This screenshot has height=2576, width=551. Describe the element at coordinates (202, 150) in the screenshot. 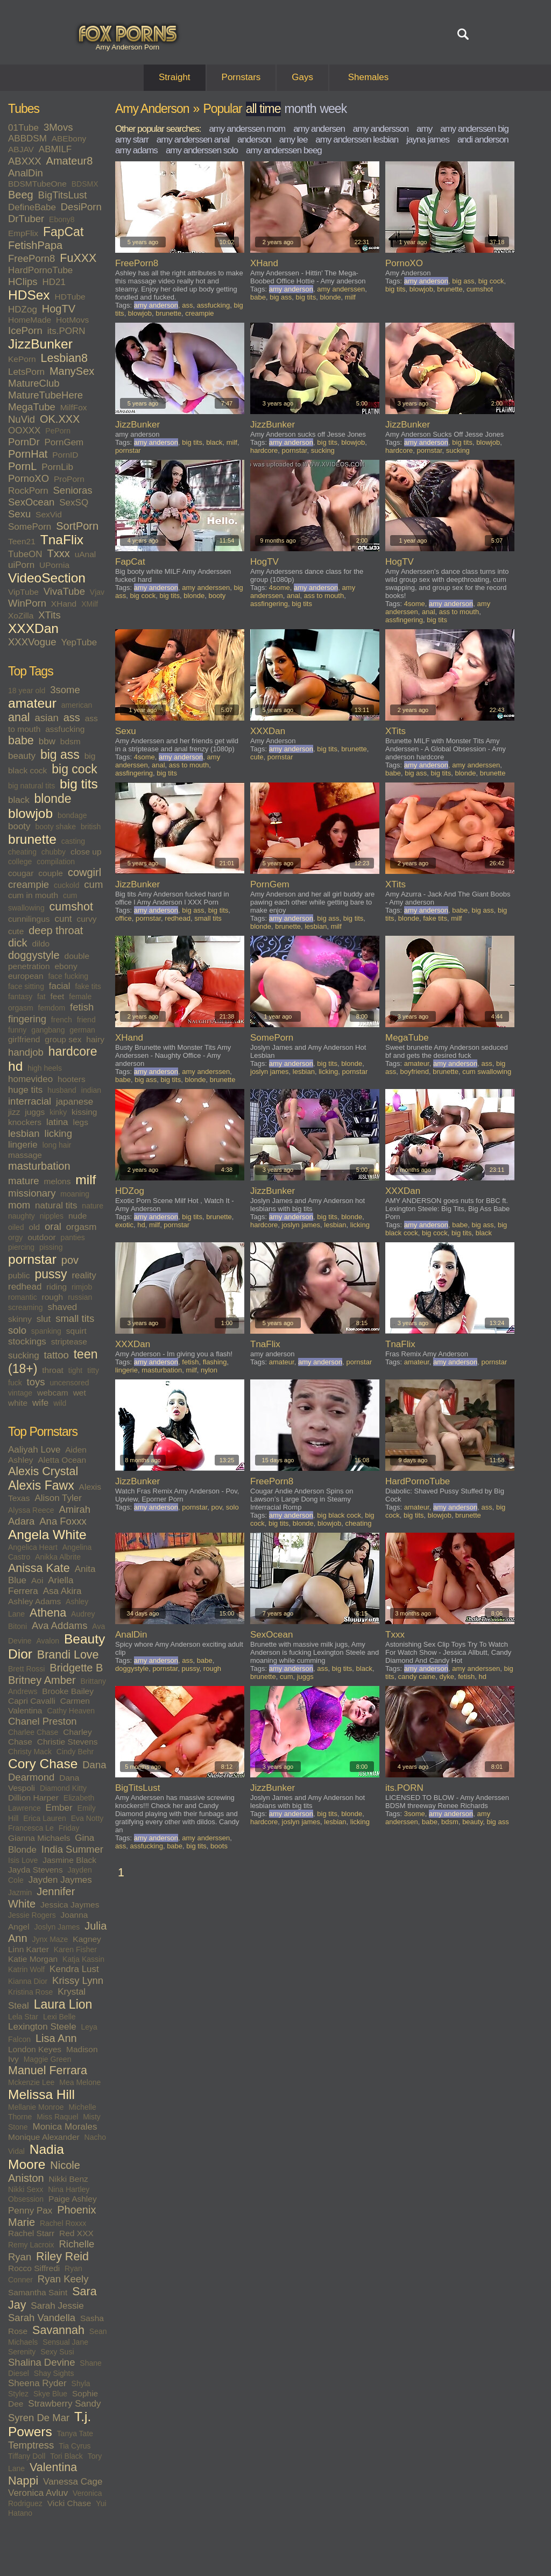

I see `amy anderssen solo` at that location.